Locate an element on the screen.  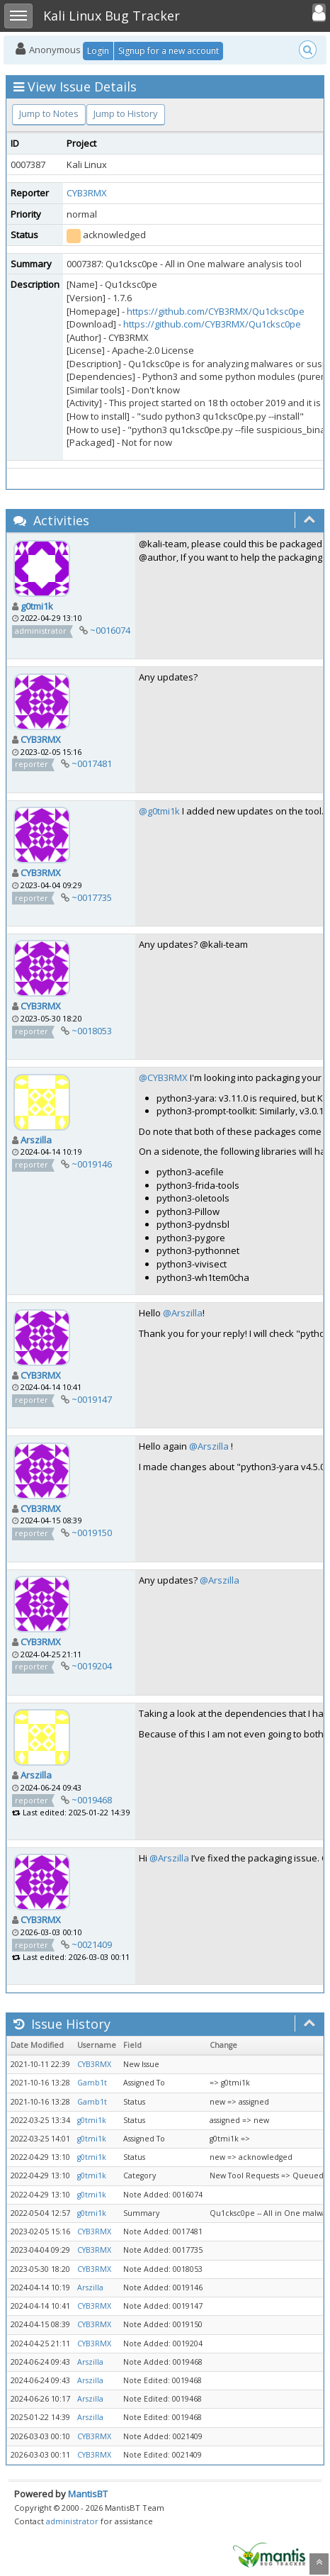
@Arszilla is located at coordinates (183, 1312).